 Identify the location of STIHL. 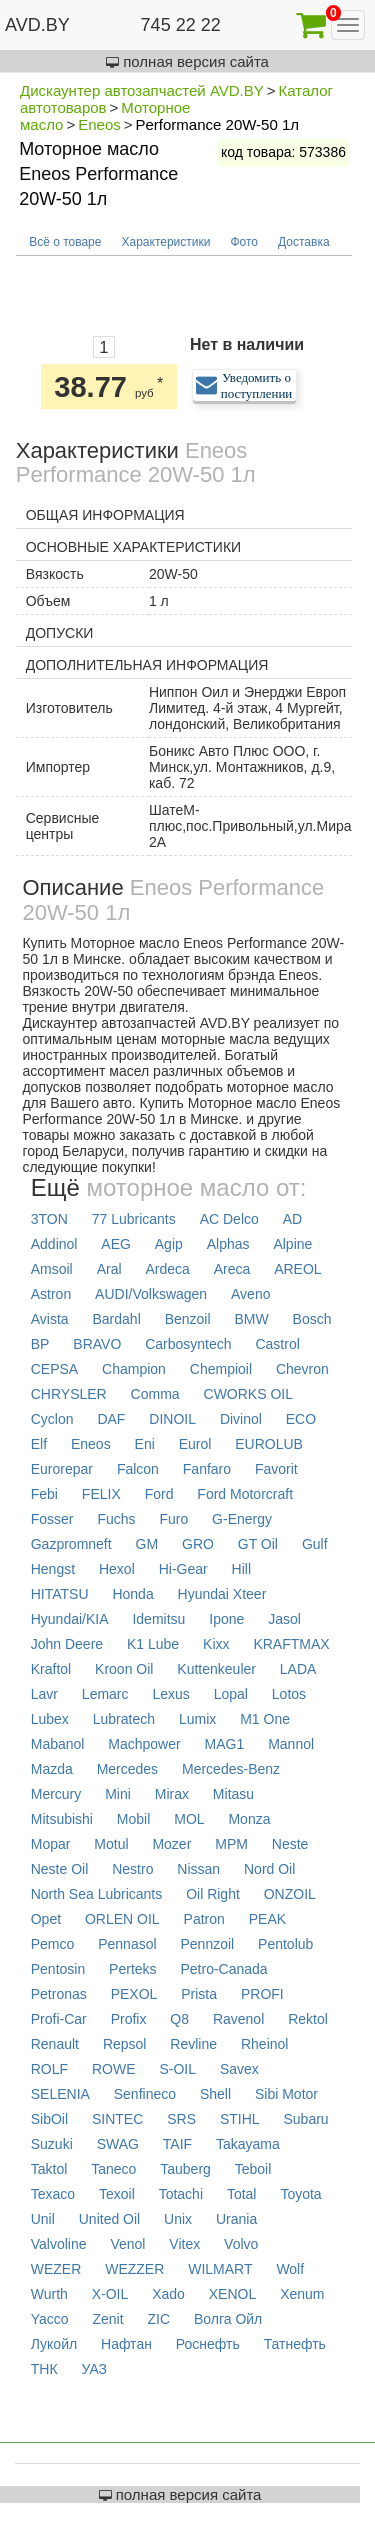
(240, 2119).